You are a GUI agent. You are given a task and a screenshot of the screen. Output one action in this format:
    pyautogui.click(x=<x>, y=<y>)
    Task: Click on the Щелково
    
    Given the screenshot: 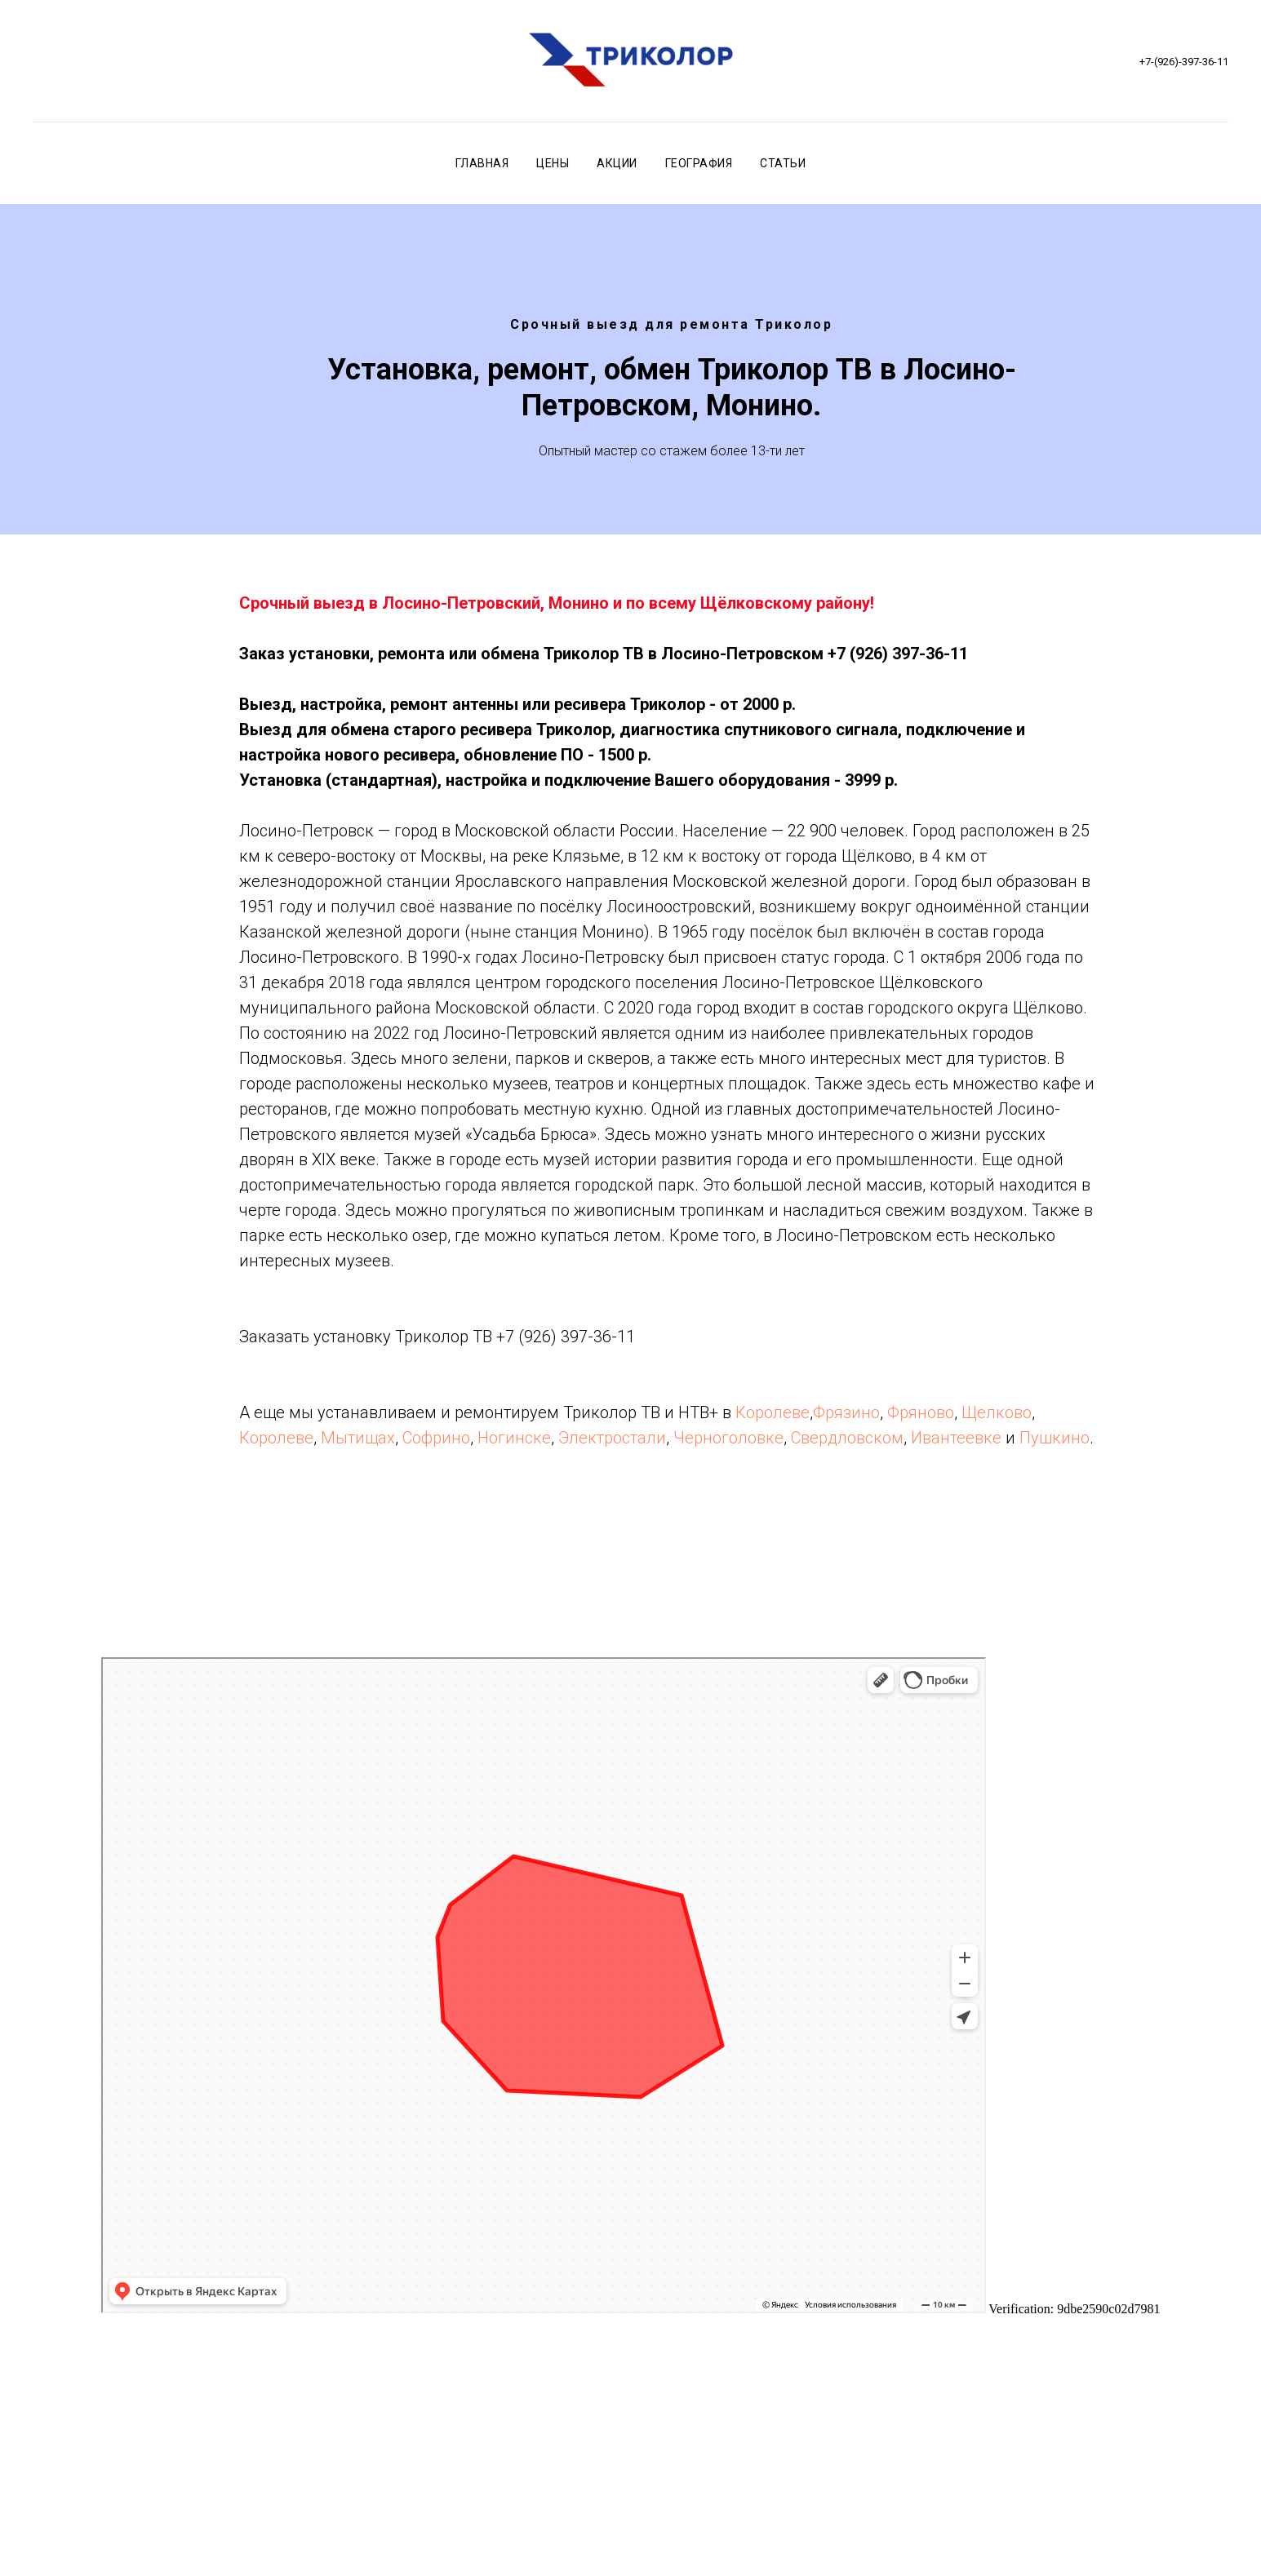 What is the action you would take?
    pyautogui.click(x=996, y=1412)
    